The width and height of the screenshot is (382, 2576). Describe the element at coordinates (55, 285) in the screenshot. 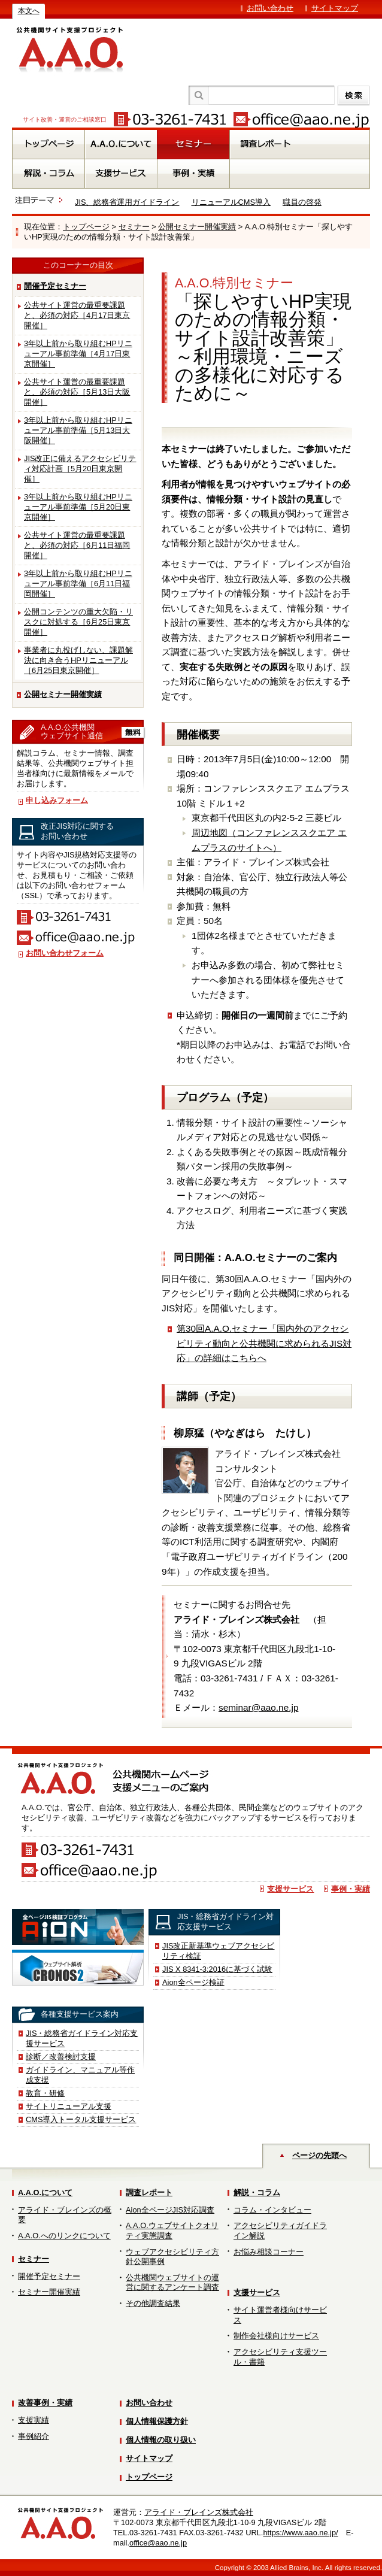

I see `開催予定セミナー` at that location.